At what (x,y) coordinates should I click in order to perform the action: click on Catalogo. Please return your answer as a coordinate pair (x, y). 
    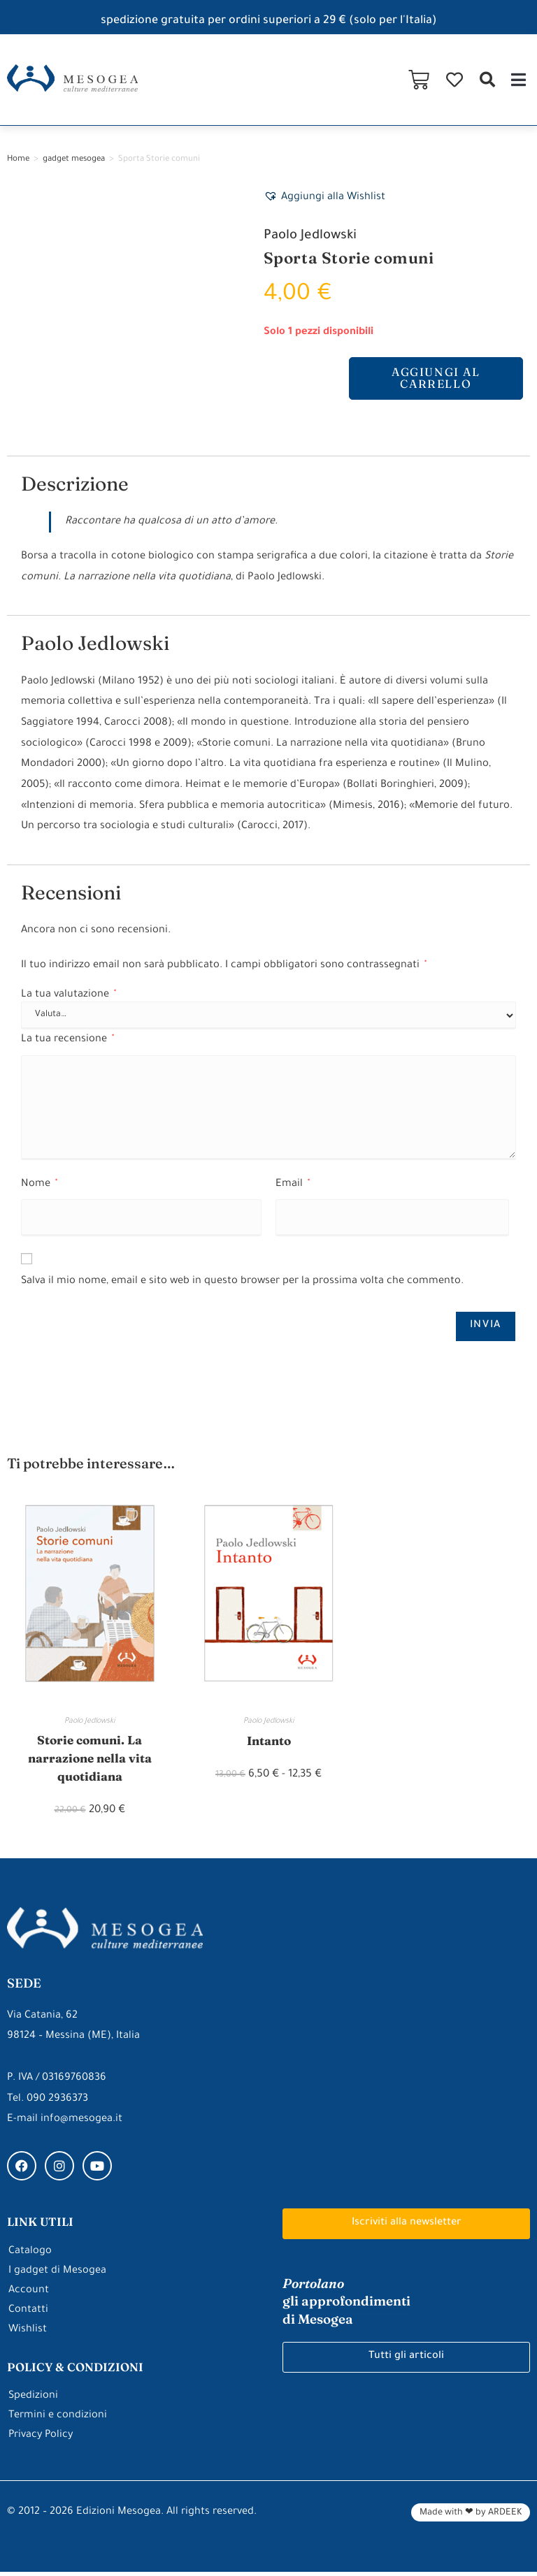
    Looking at the image, I should click on (30, 2255).